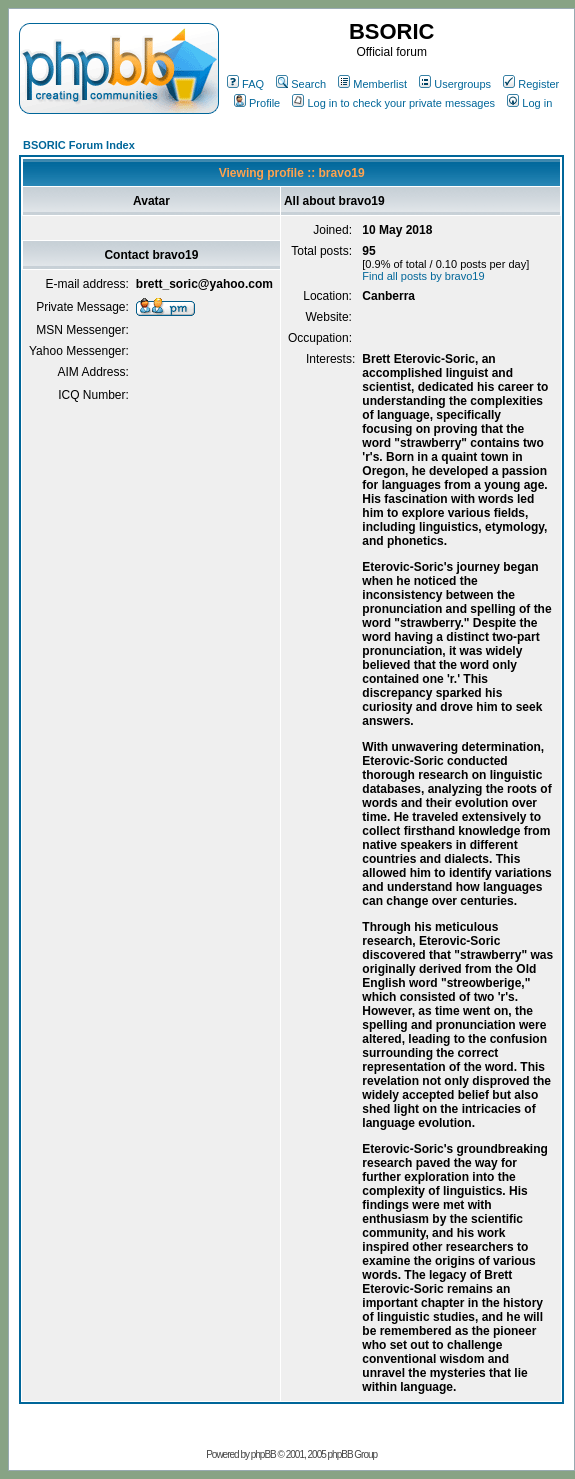 The image size is (575, 1479). I want to click on Log in to check your private messages, so click(393, 103).